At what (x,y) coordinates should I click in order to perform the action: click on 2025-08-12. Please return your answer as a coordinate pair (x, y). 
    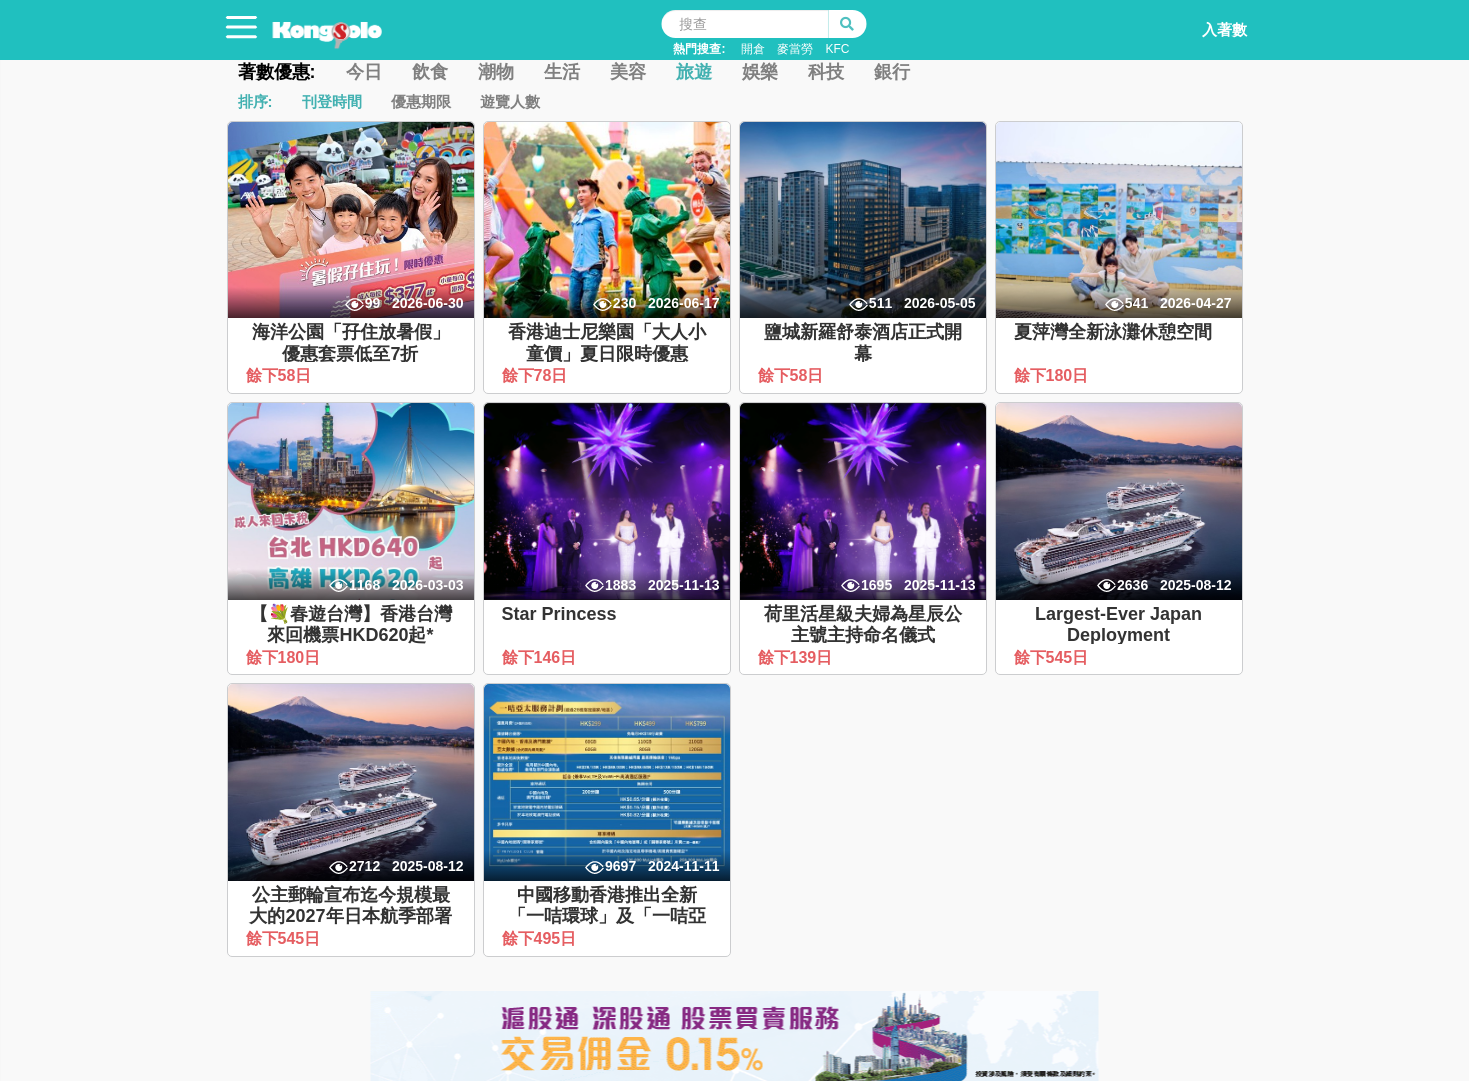
    Looking at the image, I should click on (1196, 585).